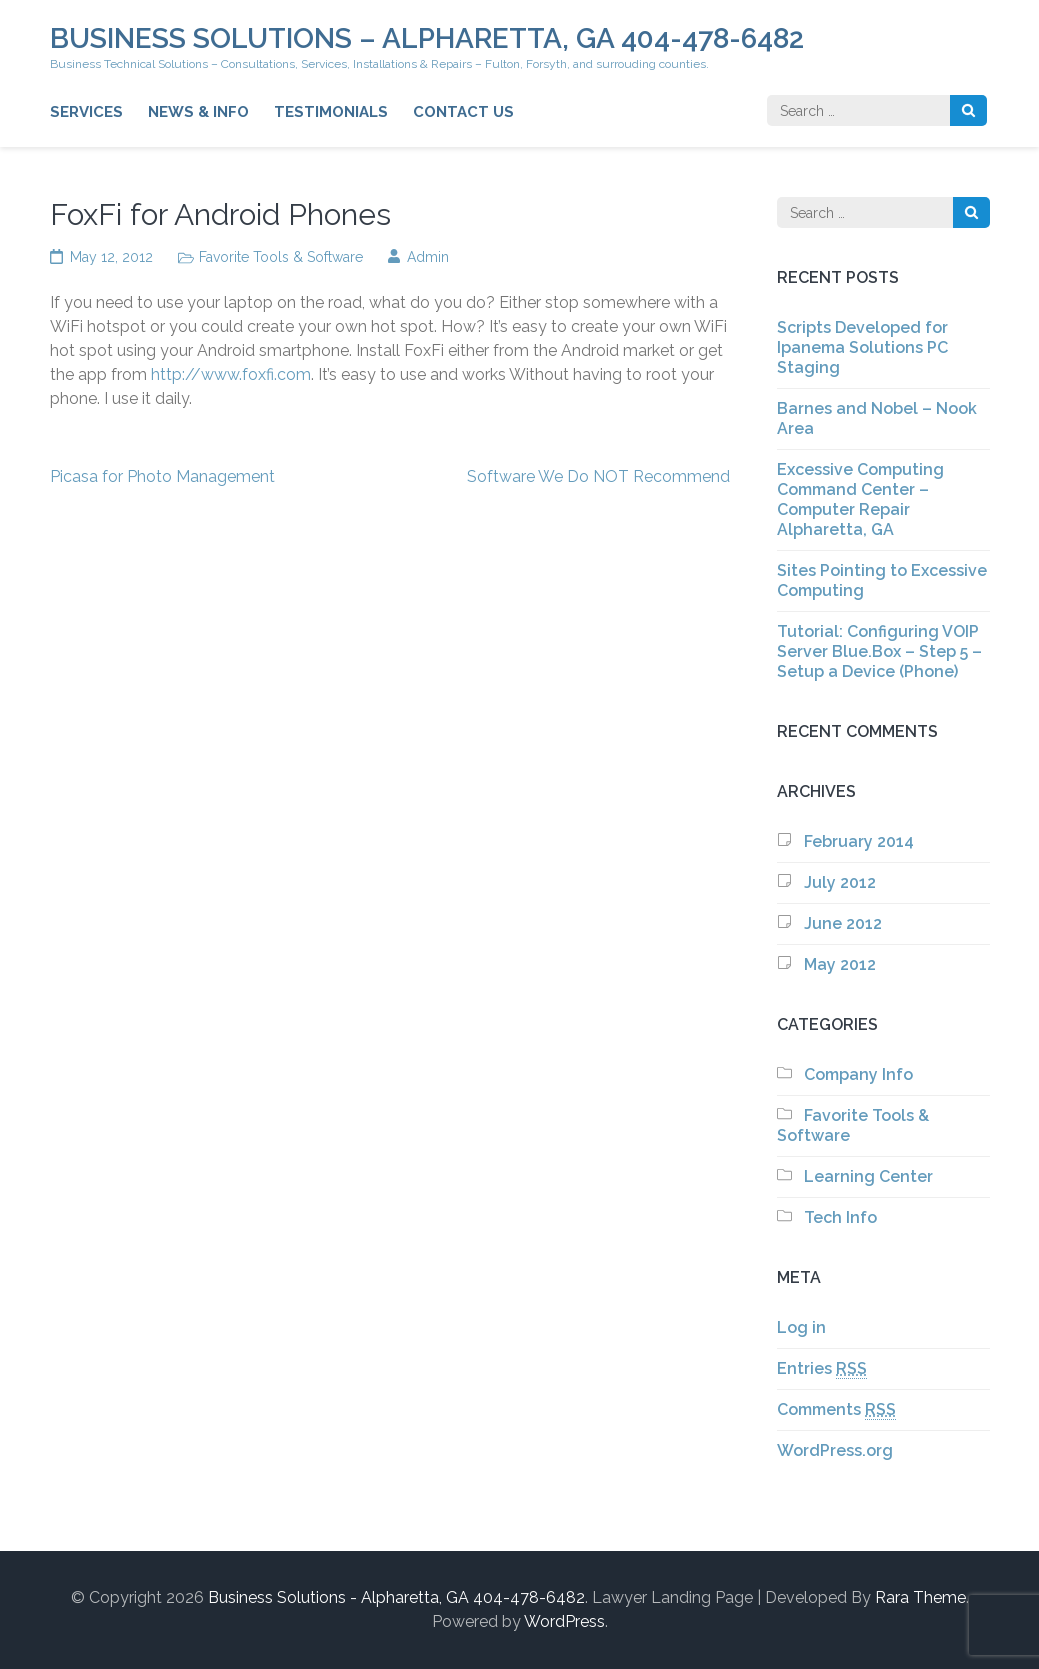 The width and height of the screenshot is (1039, 1669). Describe the element at coordinates (564, 1621) in the screenshot. I see `WordPress` at that location.